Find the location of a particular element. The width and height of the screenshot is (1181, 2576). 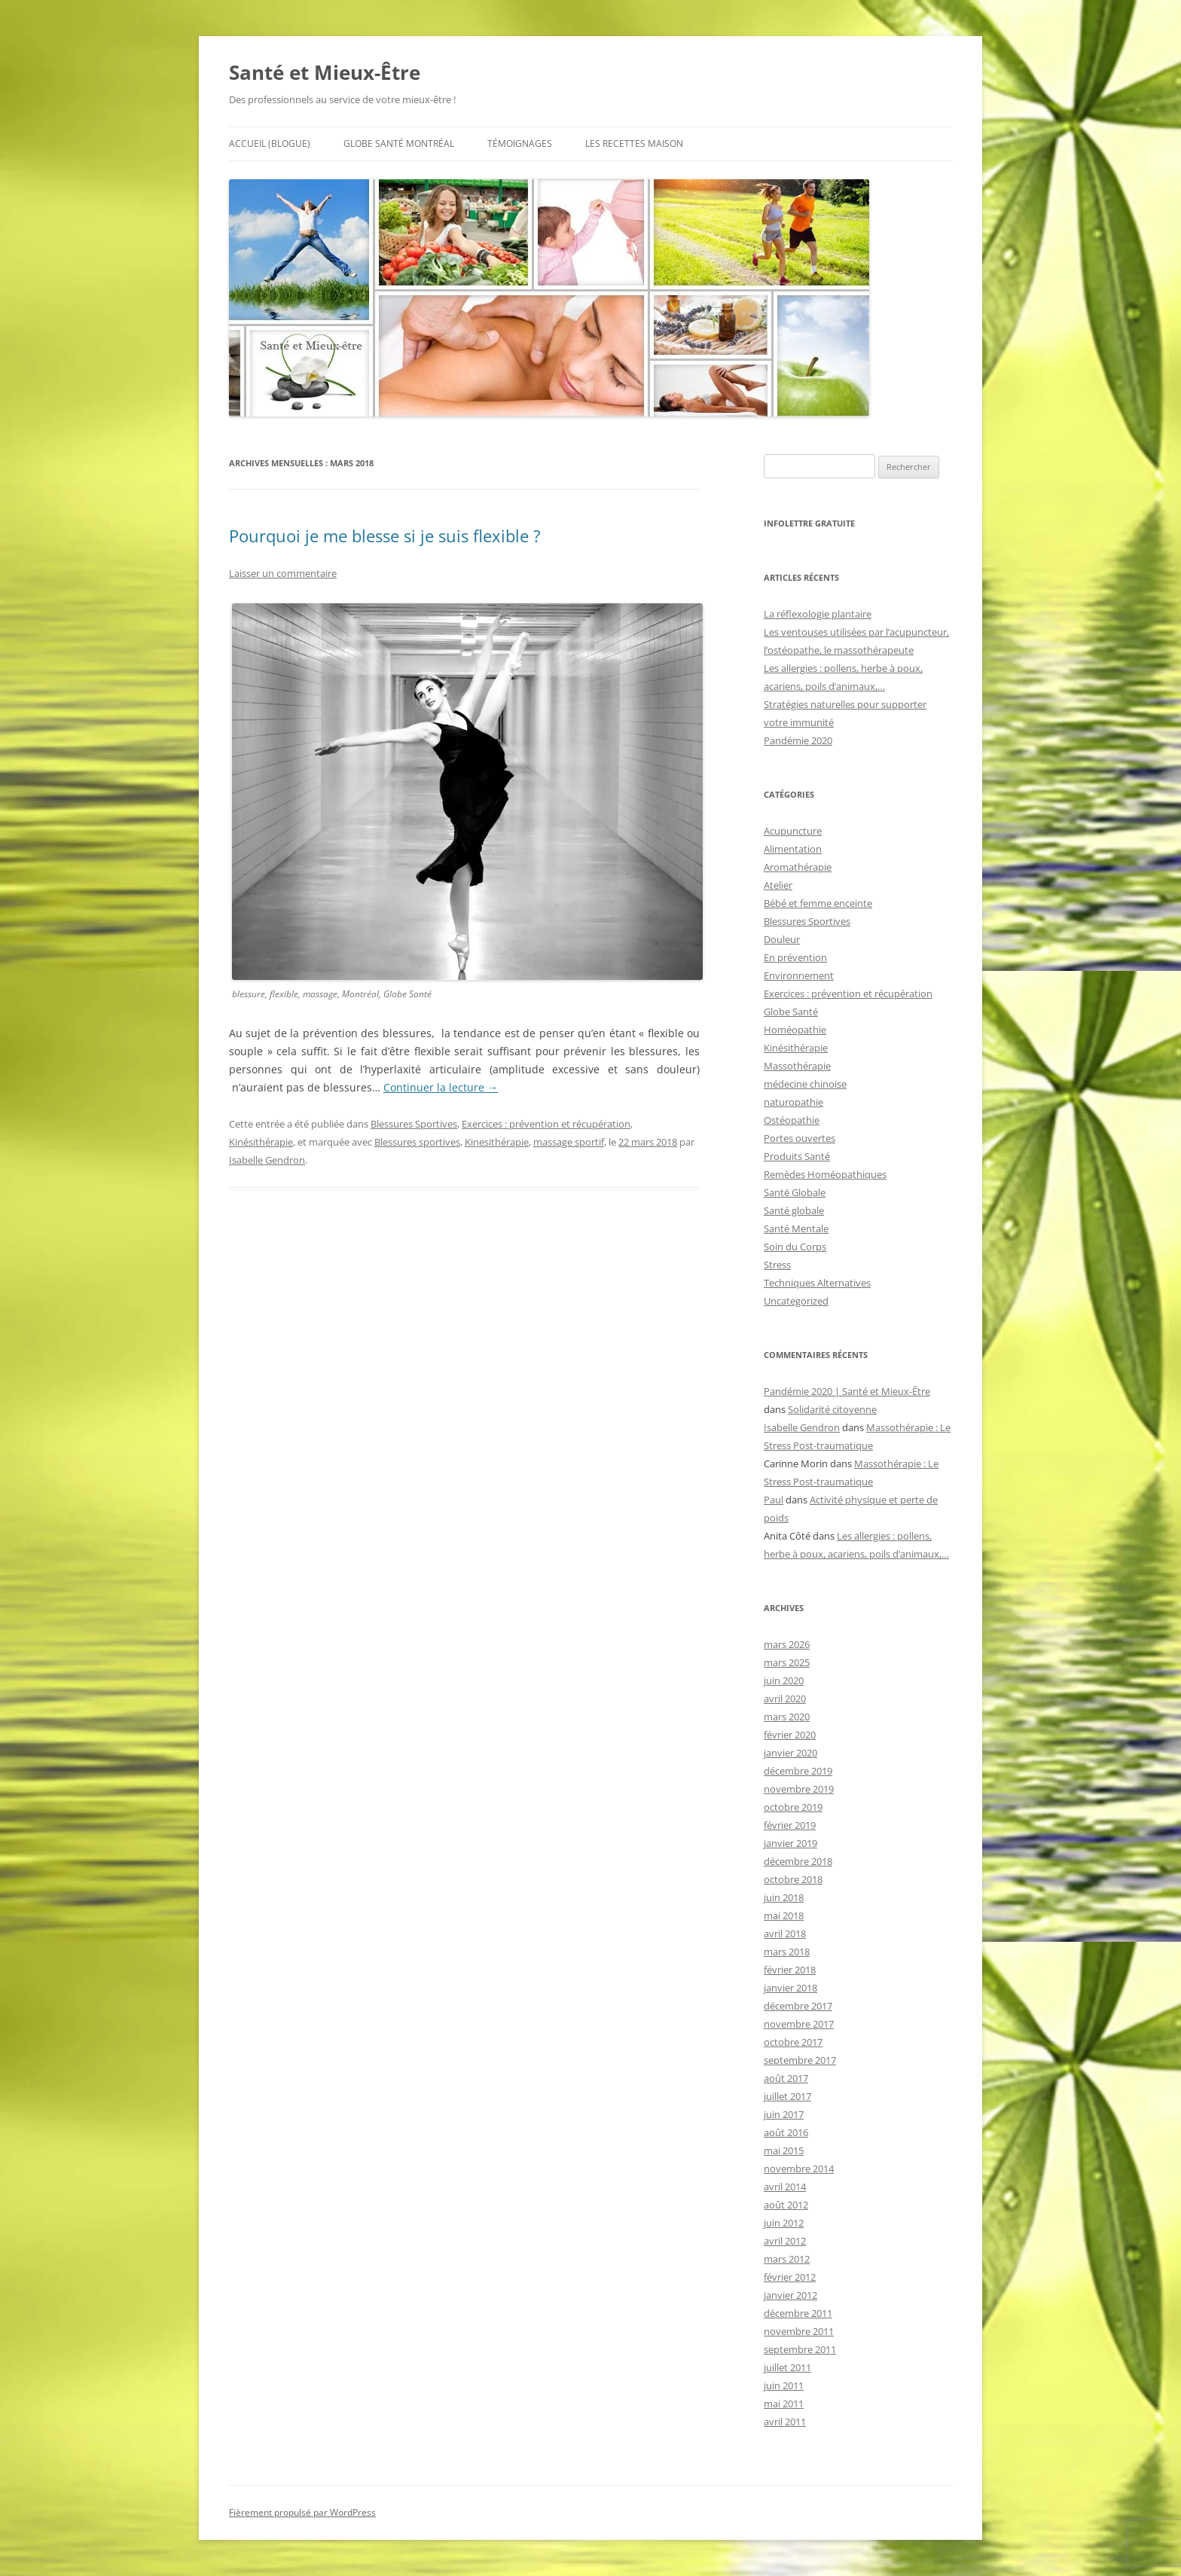

juin 2018 is located at coordinates (784, 1897).